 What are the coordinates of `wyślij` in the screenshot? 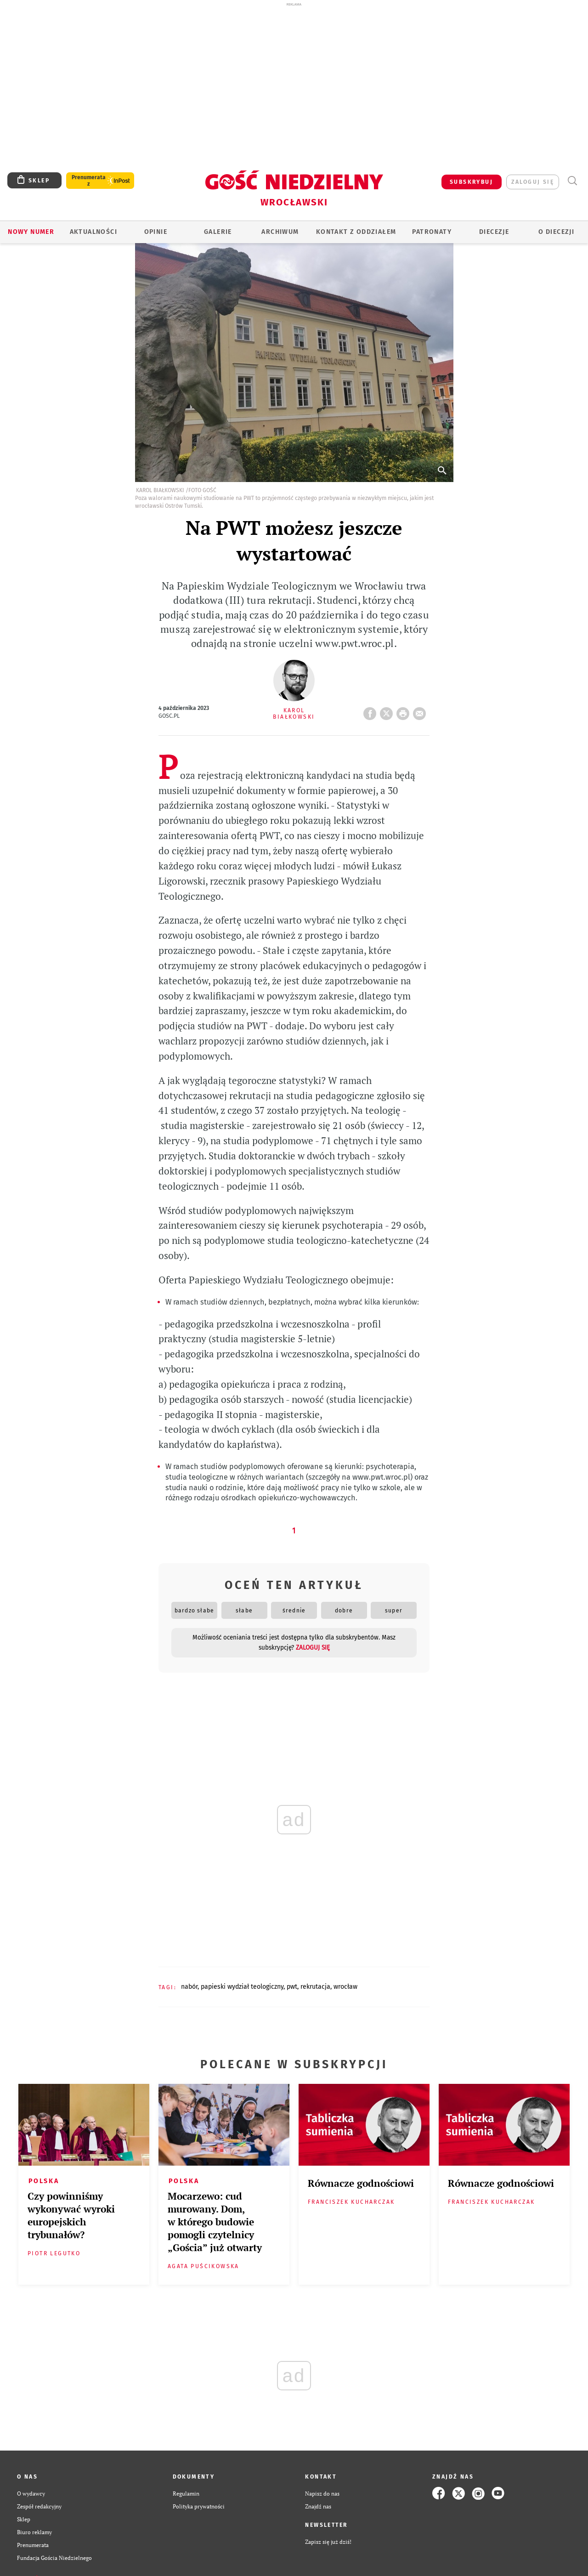 It's located at (421, 711).